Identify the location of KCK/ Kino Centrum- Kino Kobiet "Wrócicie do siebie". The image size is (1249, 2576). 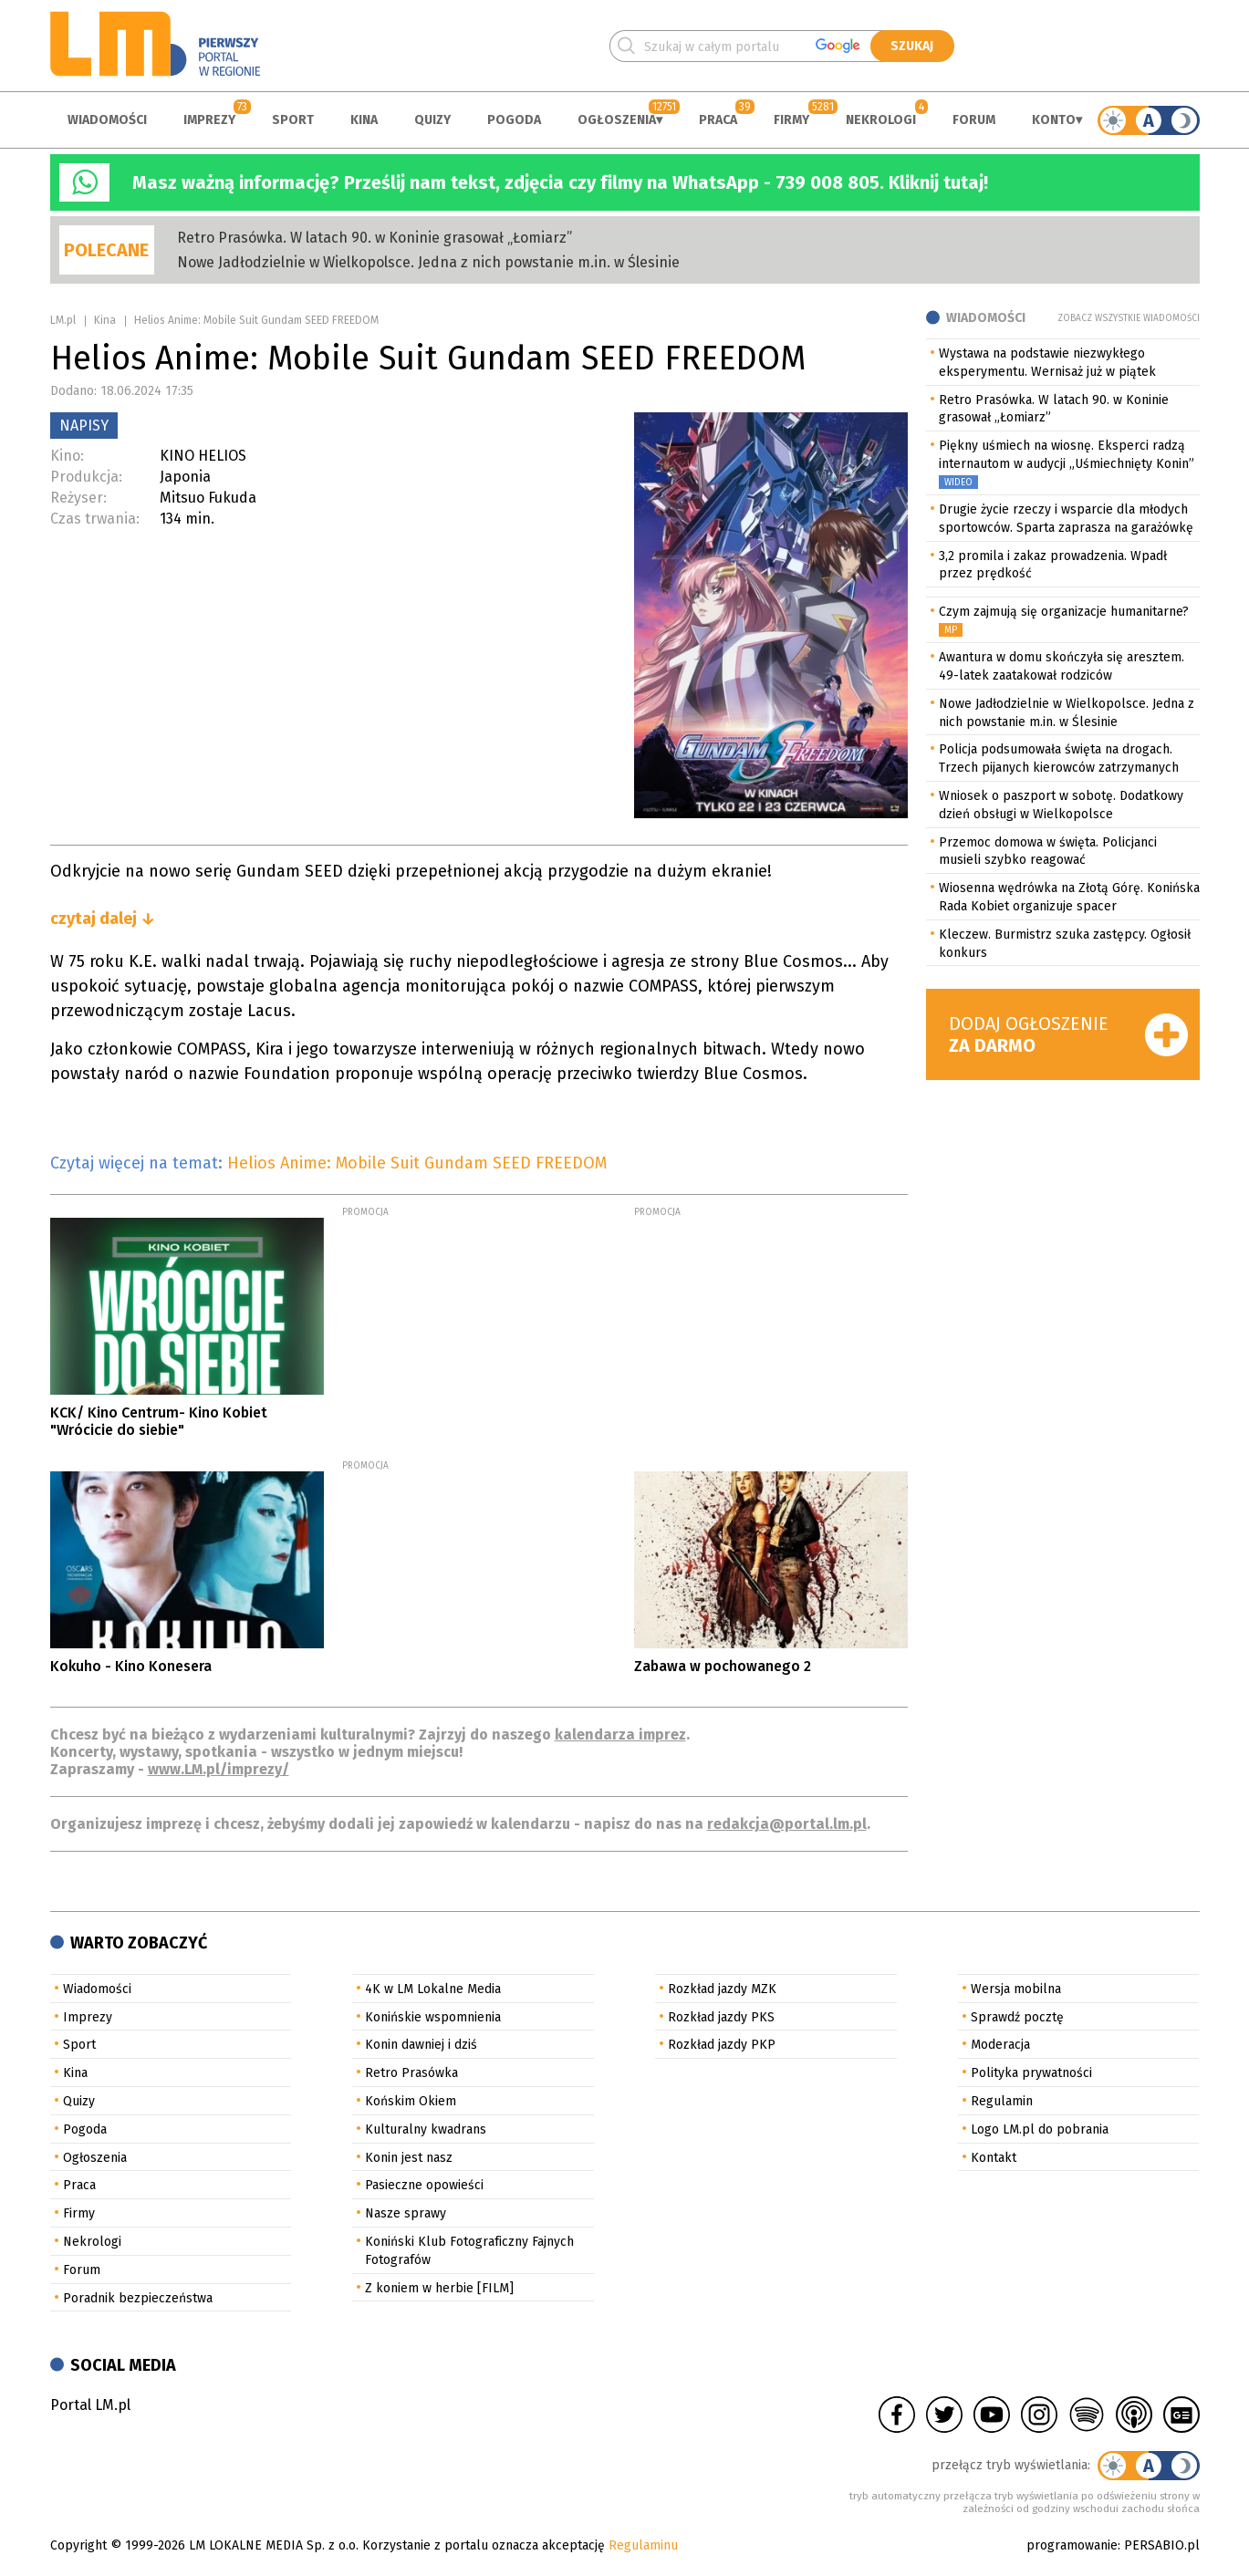
(158, 1421).